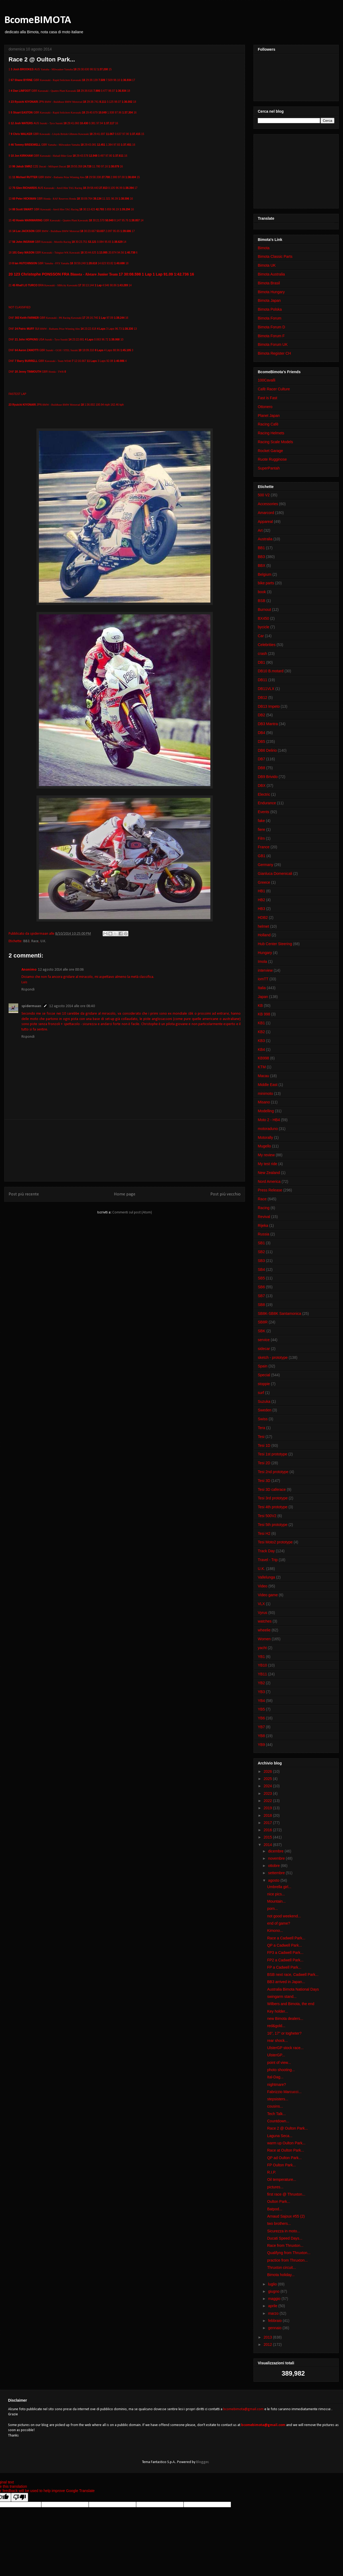 The width and height of the screenshot is (343, 2576). What do you see at coordinates (261, 636) in the screenshot?
I see `Car` at bounding box center [261, 636].